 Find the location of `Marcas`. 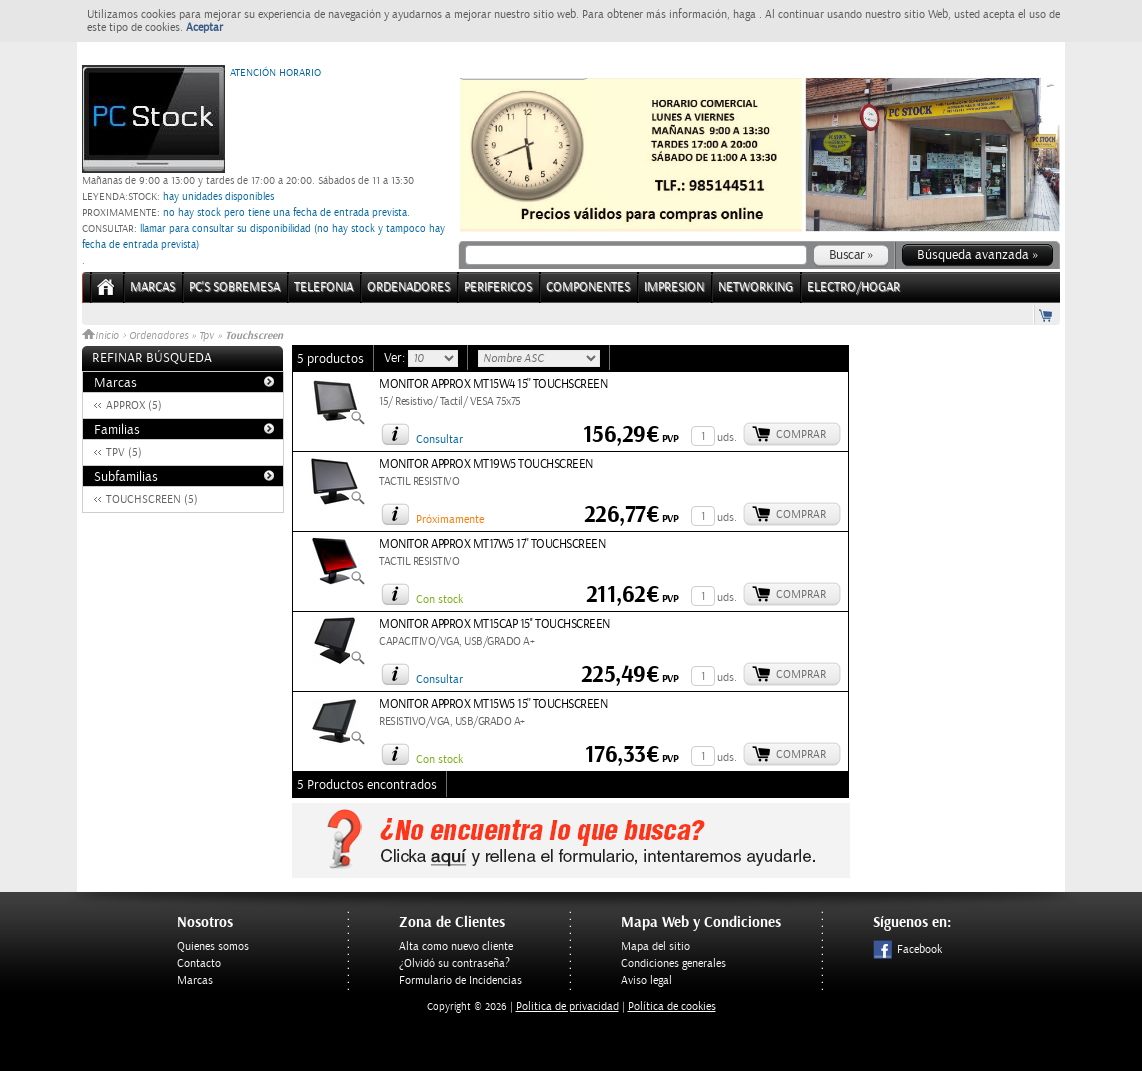

Marcas is located at coordinates (152, 287).